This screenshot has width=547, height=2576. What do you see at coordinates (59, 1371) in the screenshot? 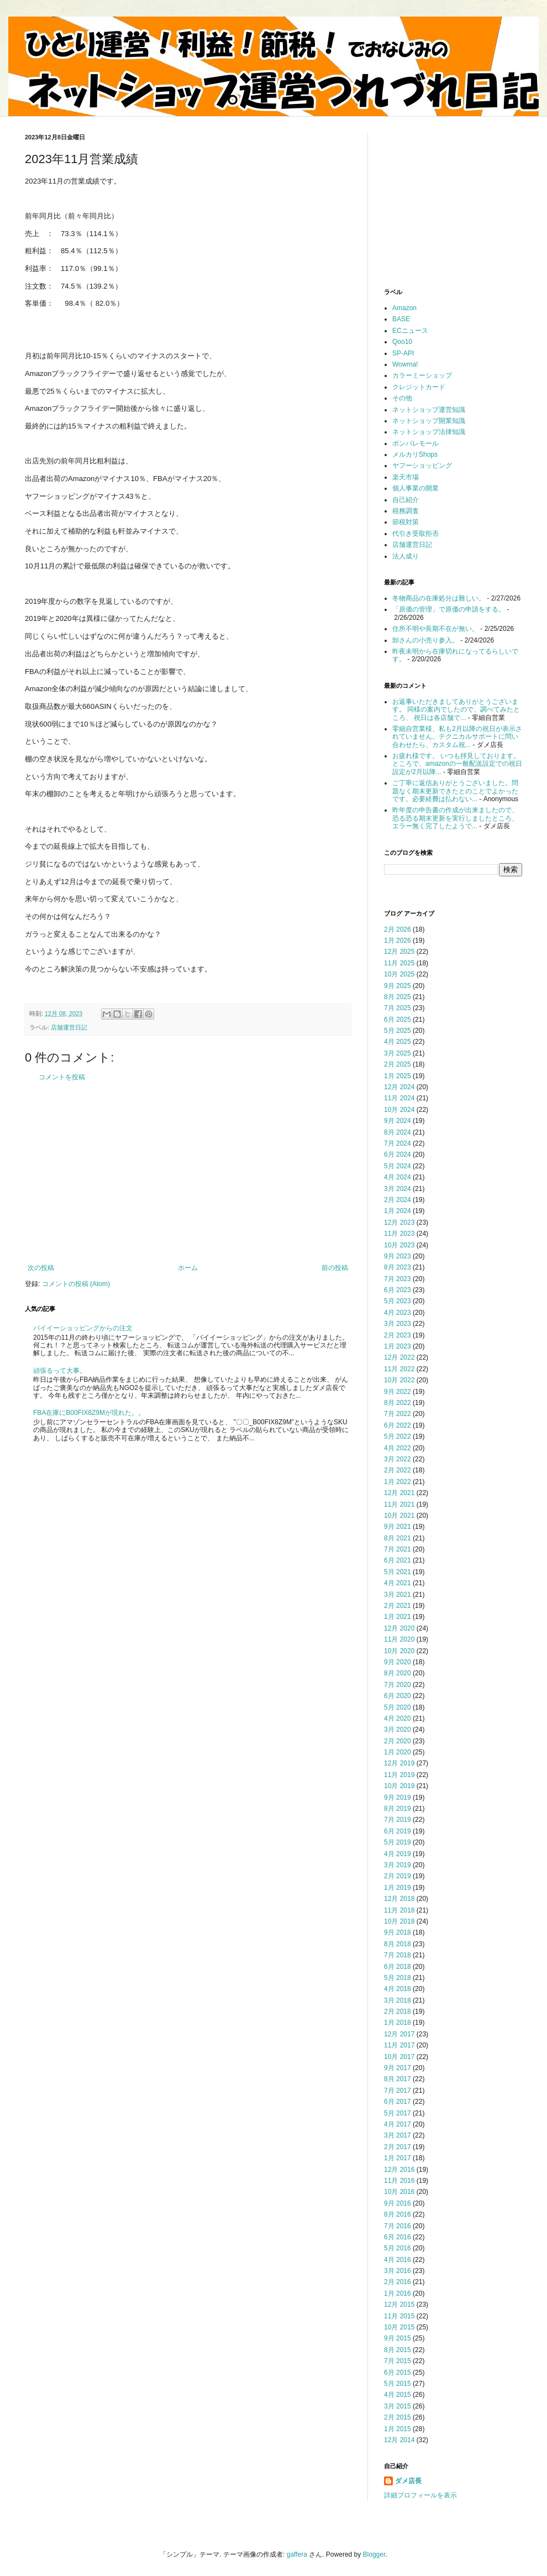
I see `頑張るって大事。` at bounding box center [59, 1371].